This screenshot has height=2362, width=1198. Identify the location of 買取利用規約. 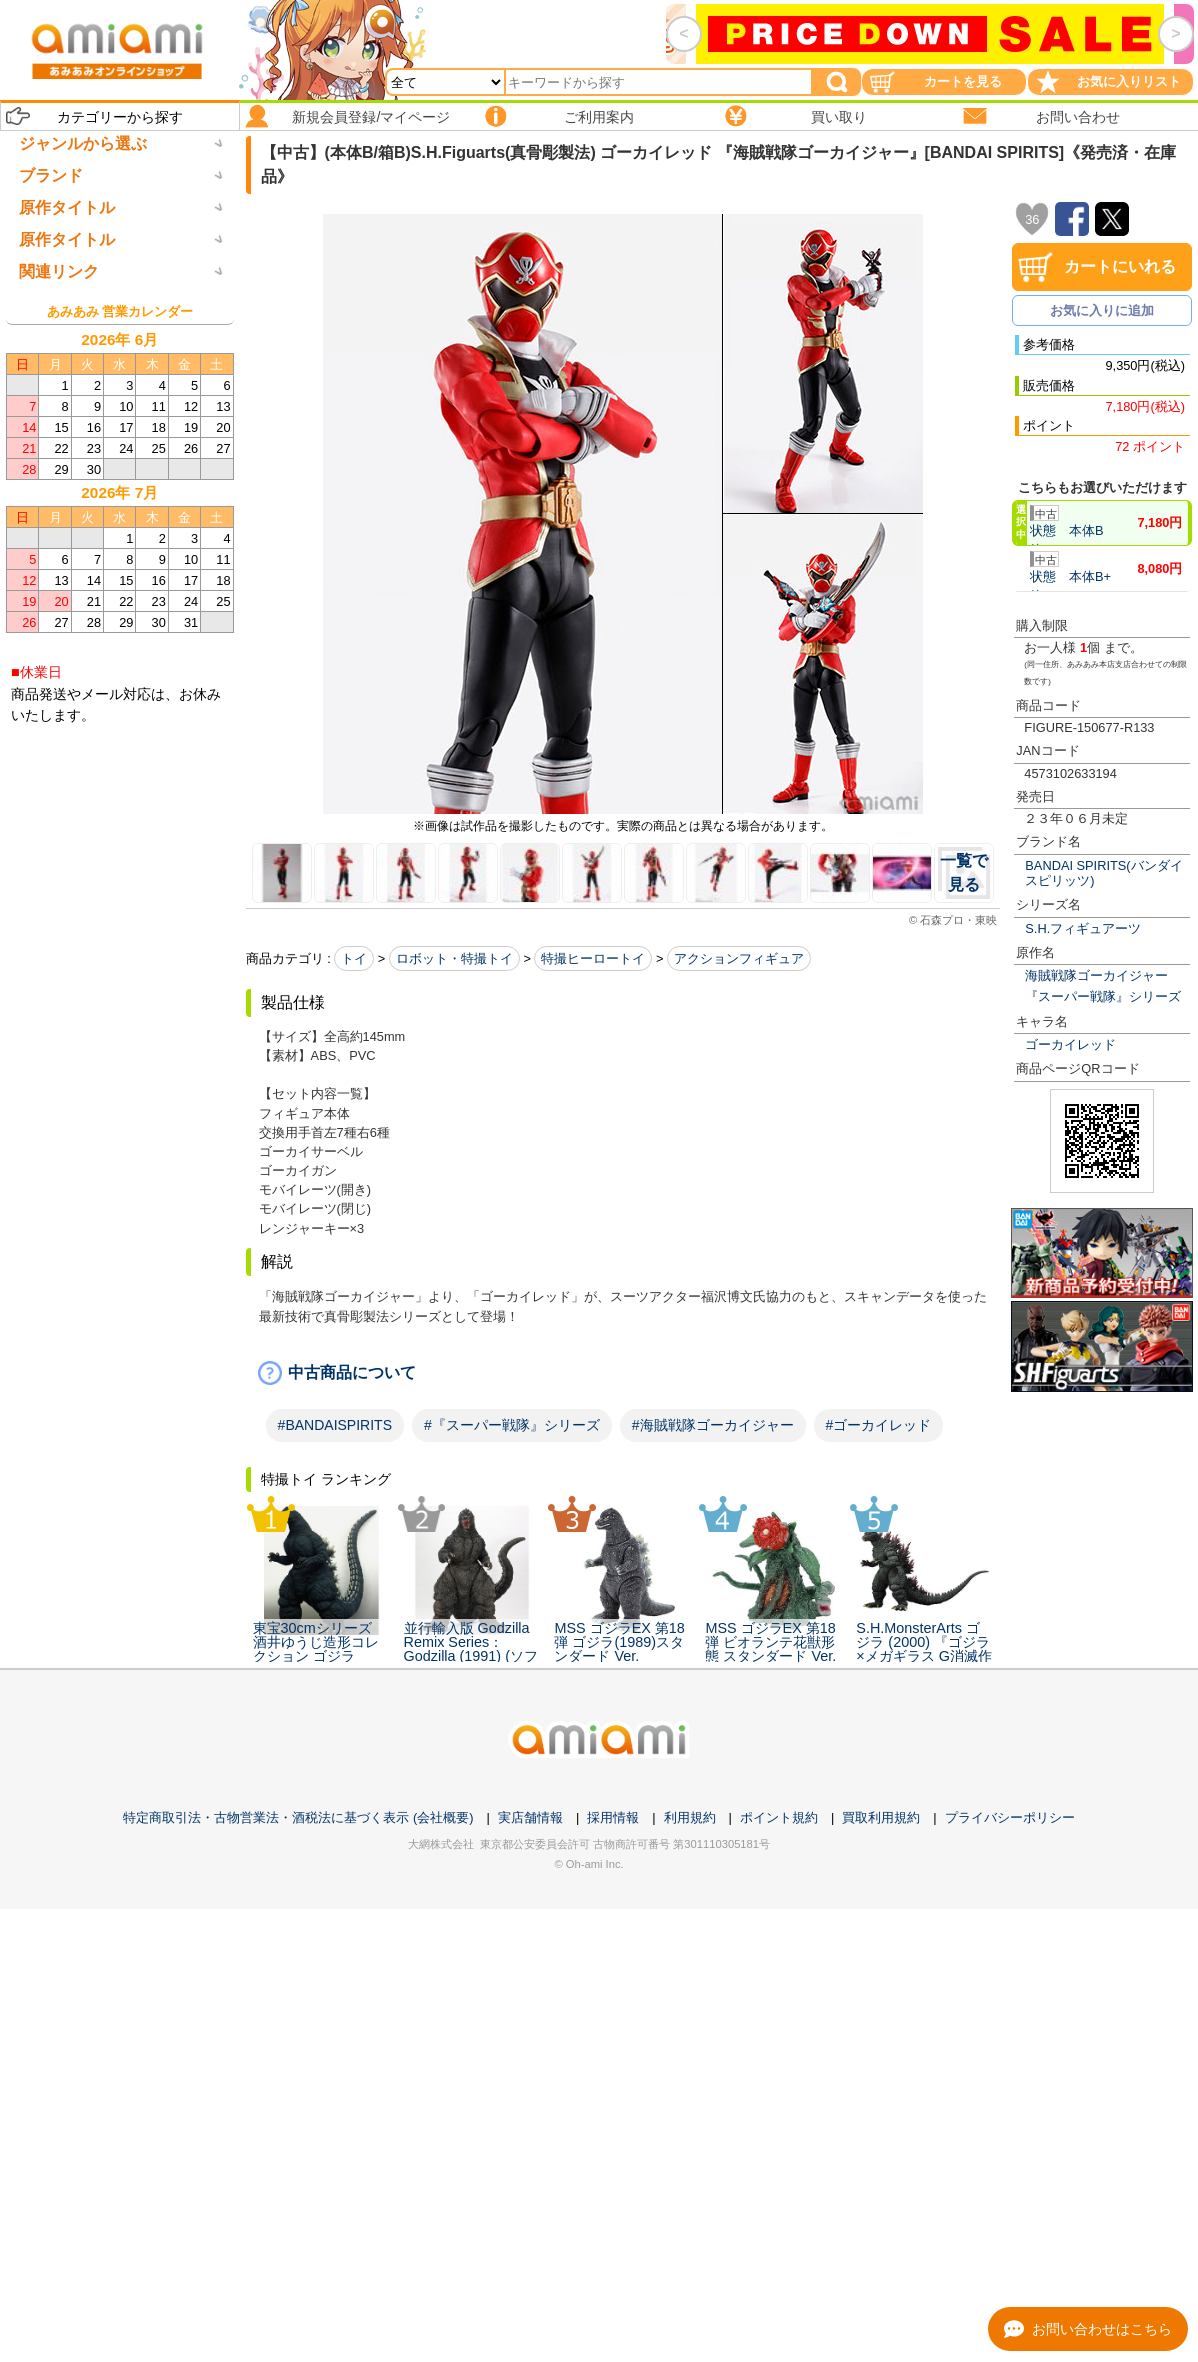
(881, 2270).